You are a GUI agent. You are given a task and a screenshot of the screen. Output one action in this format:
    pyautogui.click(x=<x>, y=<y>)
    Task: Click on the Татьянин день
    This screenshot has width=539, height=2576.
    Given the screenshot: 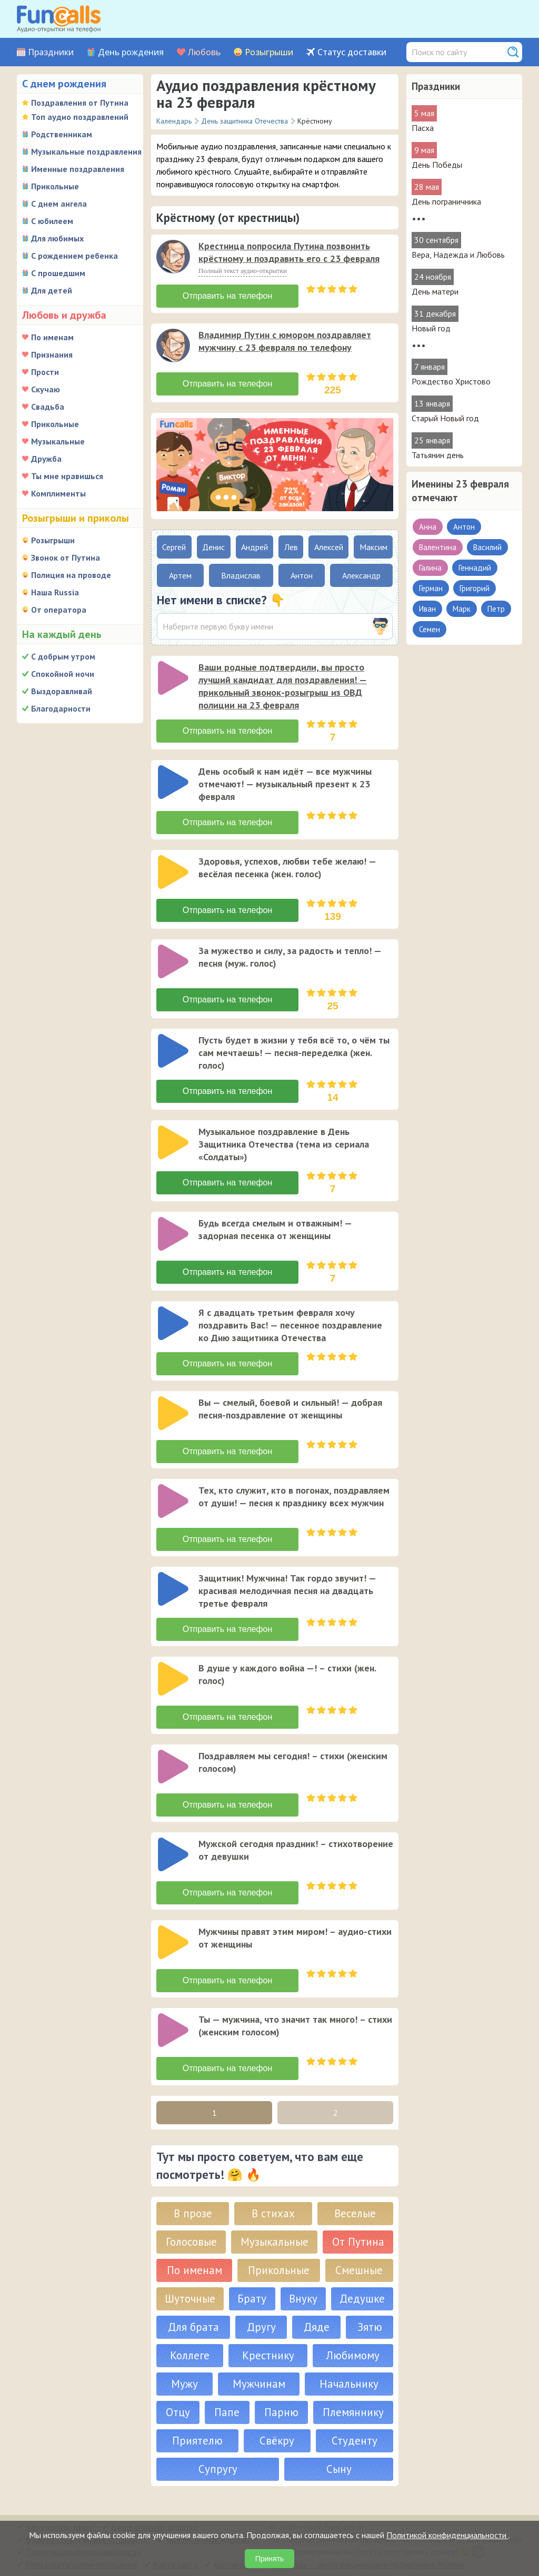 What is the action you would take?
    pyautogui.click(x=438, y=455)
    